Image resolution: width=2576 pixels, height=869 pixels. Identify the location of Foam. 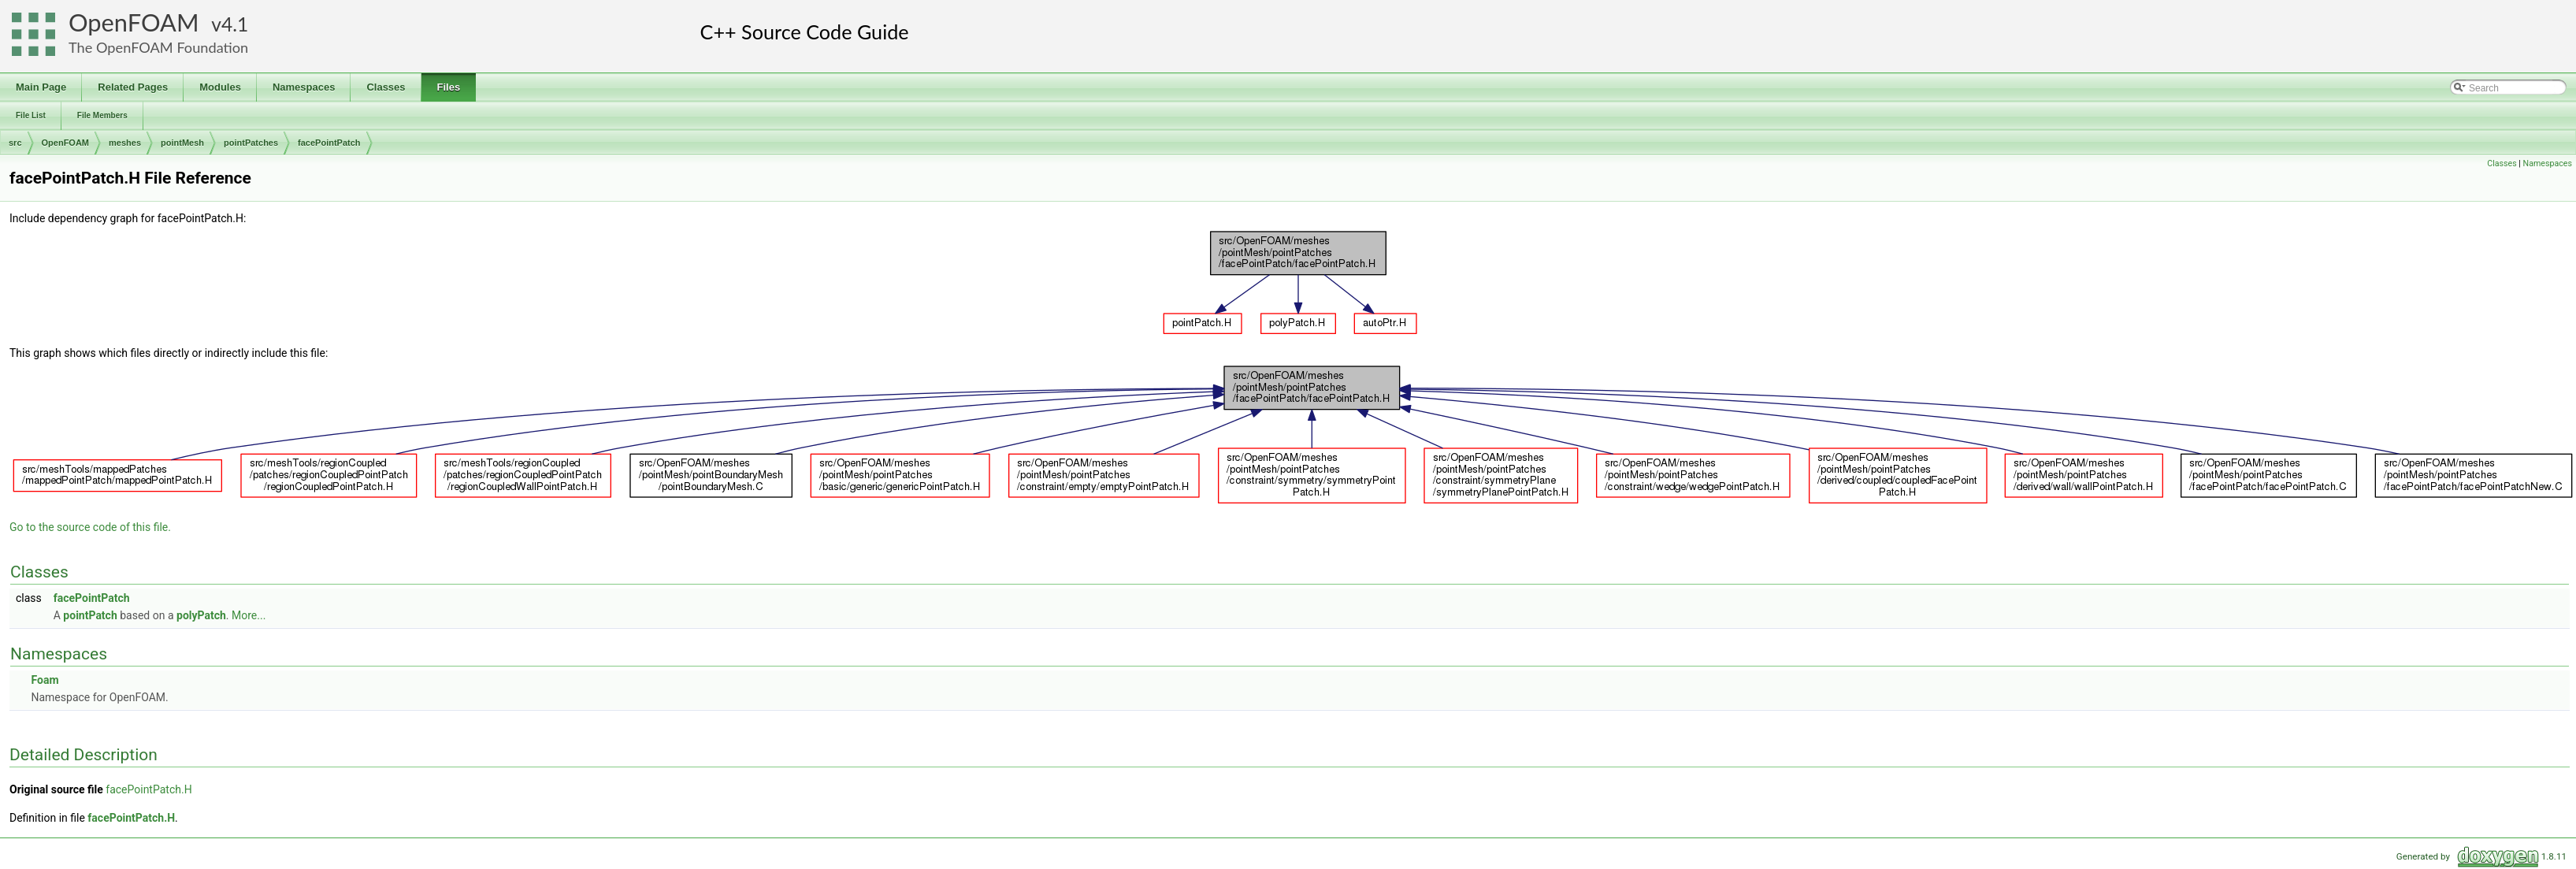
(44, 680).